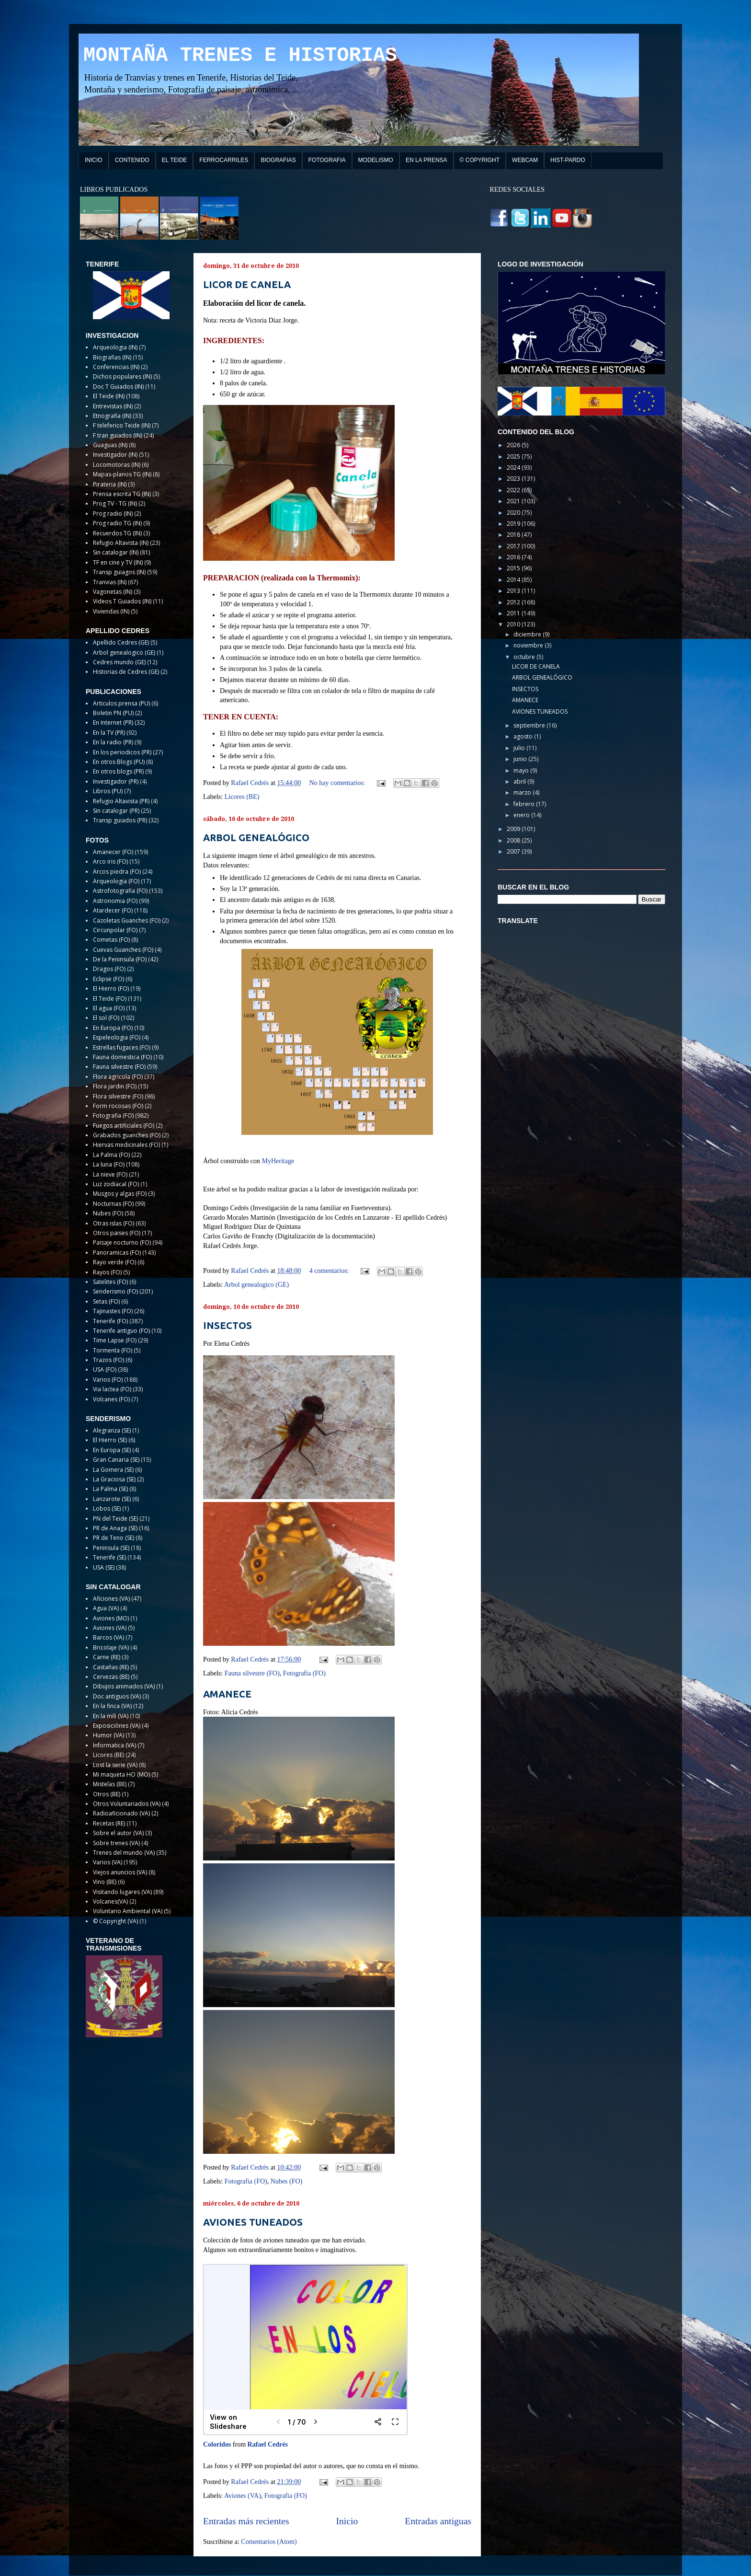 The image size is (751, 2576). Describe the element at coordinates (523, 736) in the screenshot. I see `agosto` at that location.